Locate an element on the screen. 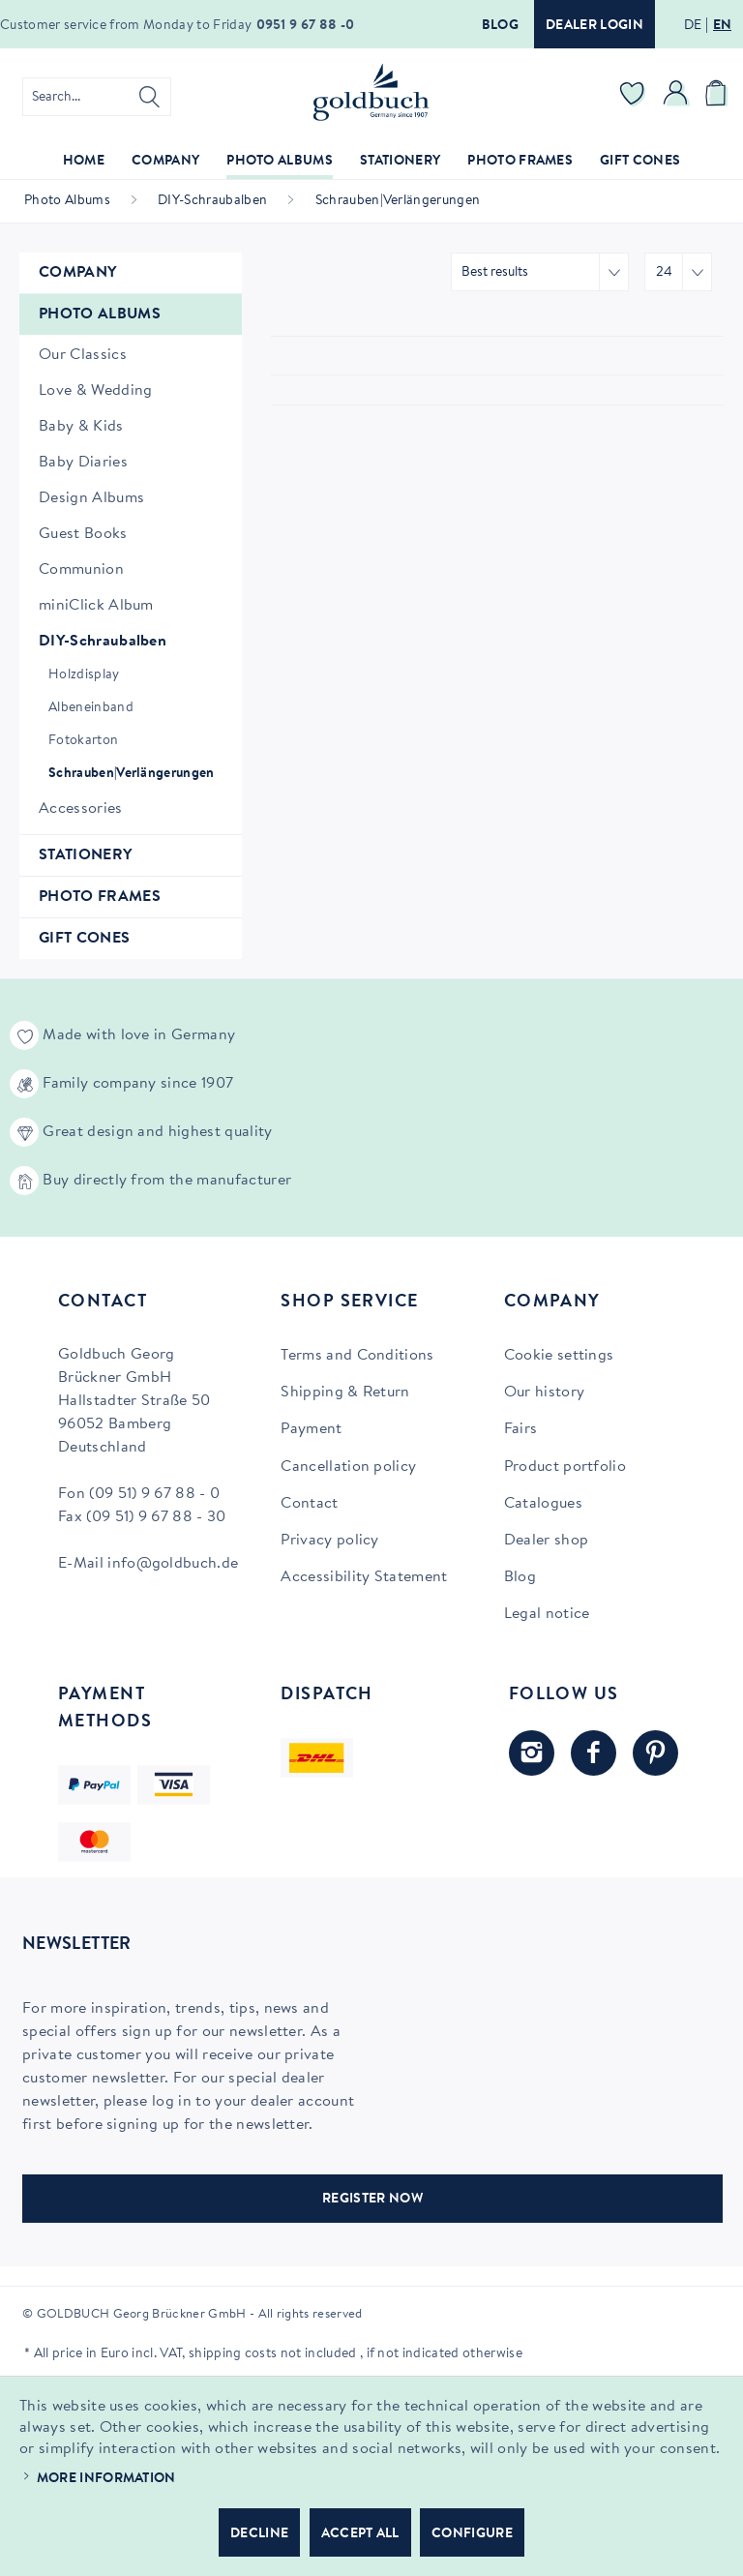  [My account] is located at coordinates (676, 96).